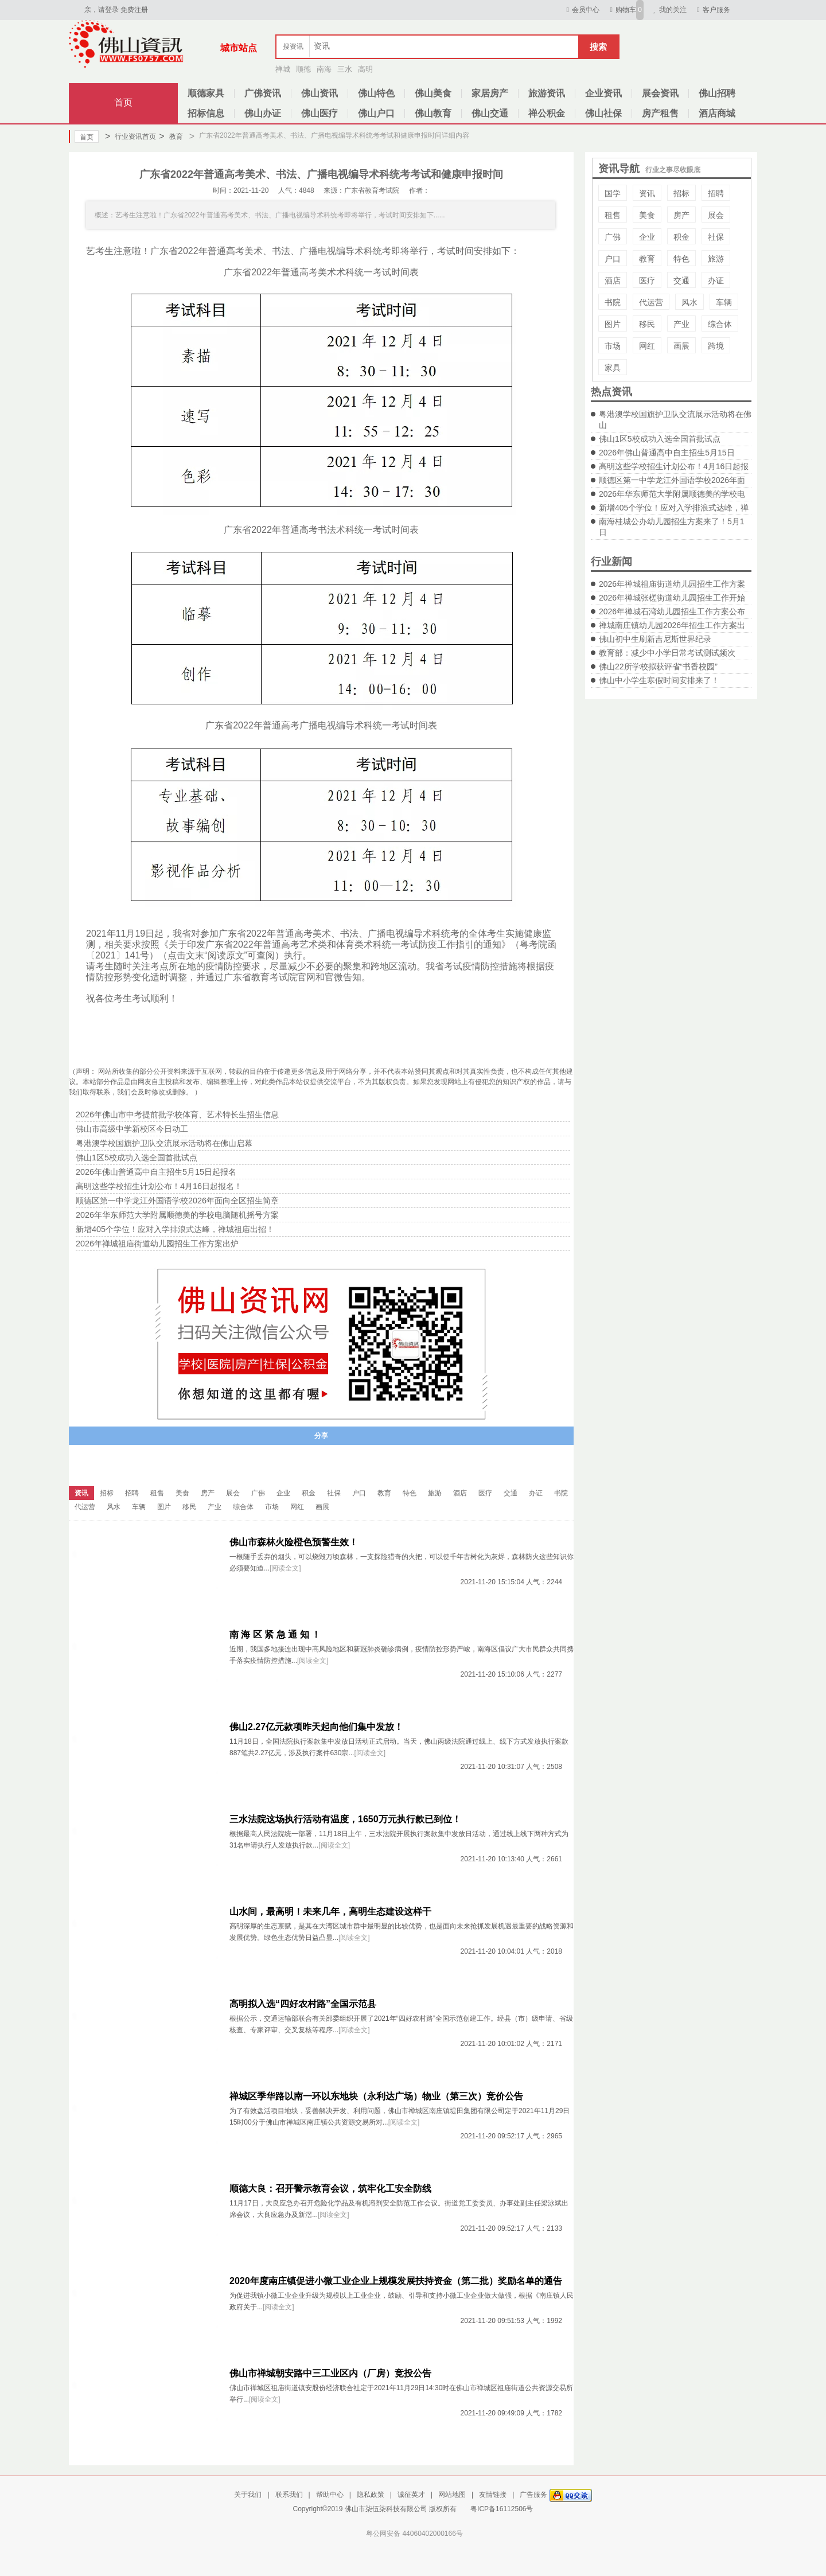  What do you see at coordinates (717, 93) in the screenshot?
I see `佛山招聘` at bounding box center [717, 93].